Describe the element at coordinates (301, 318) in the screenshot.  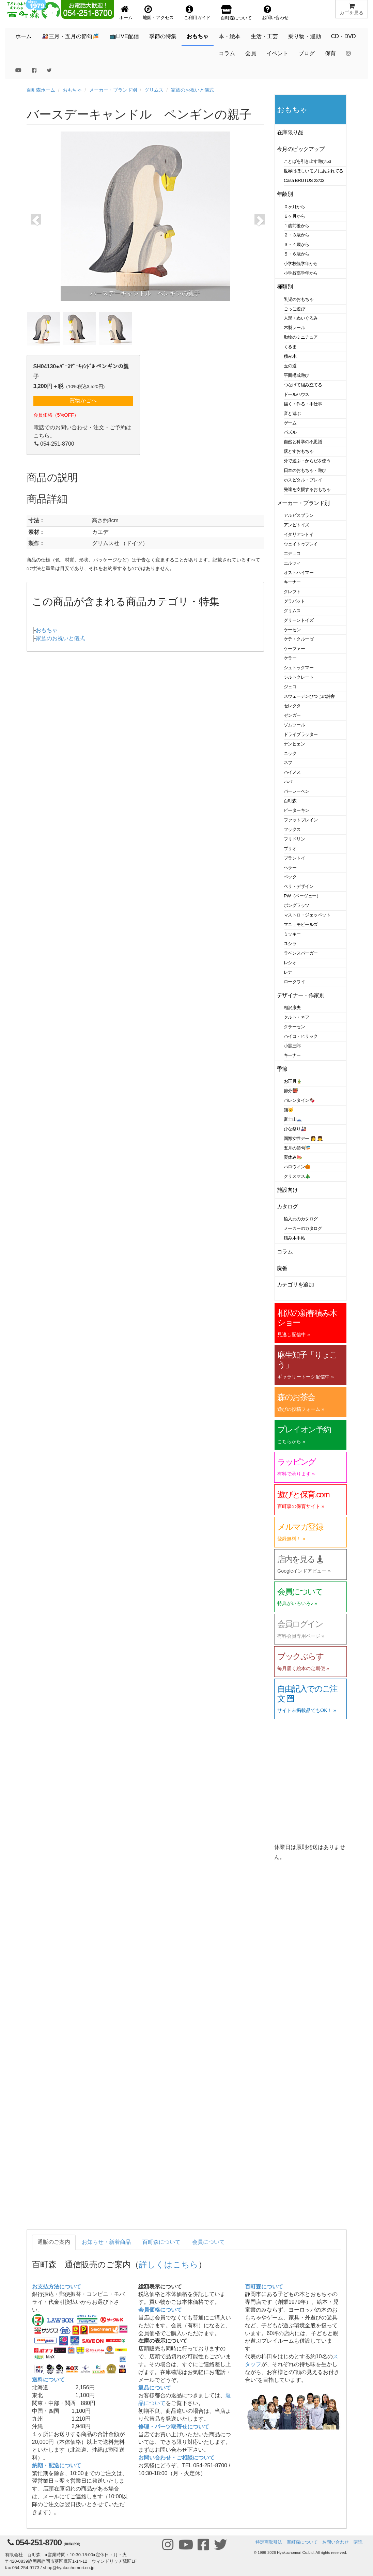
I see `人形・ぬいぐるみ` at that location.